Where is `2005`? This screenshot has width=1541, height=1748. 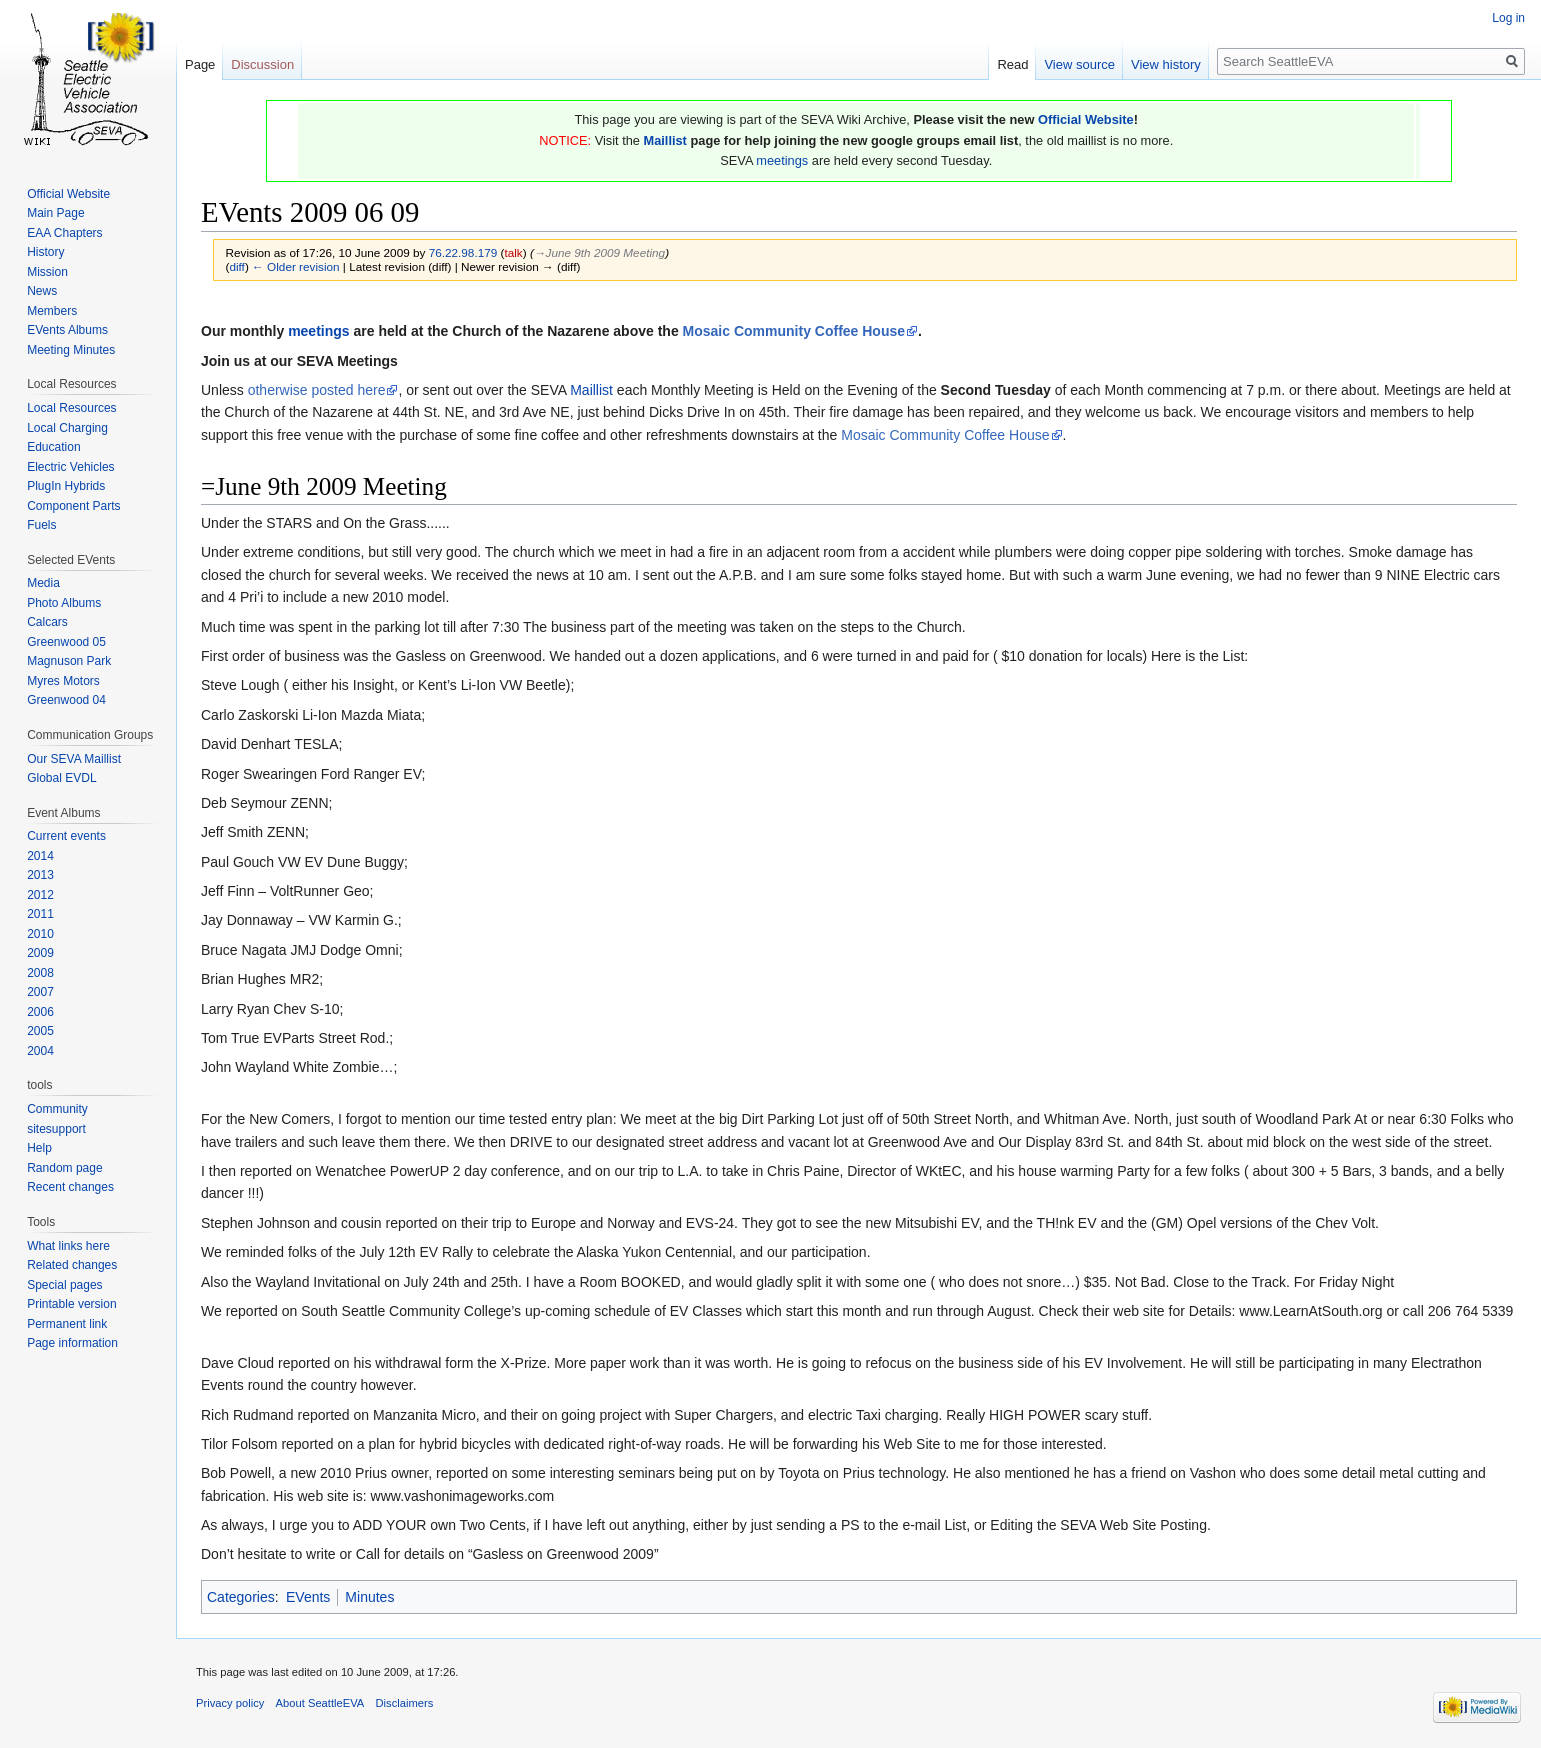 2005 is located at coordinates (40, 1031).